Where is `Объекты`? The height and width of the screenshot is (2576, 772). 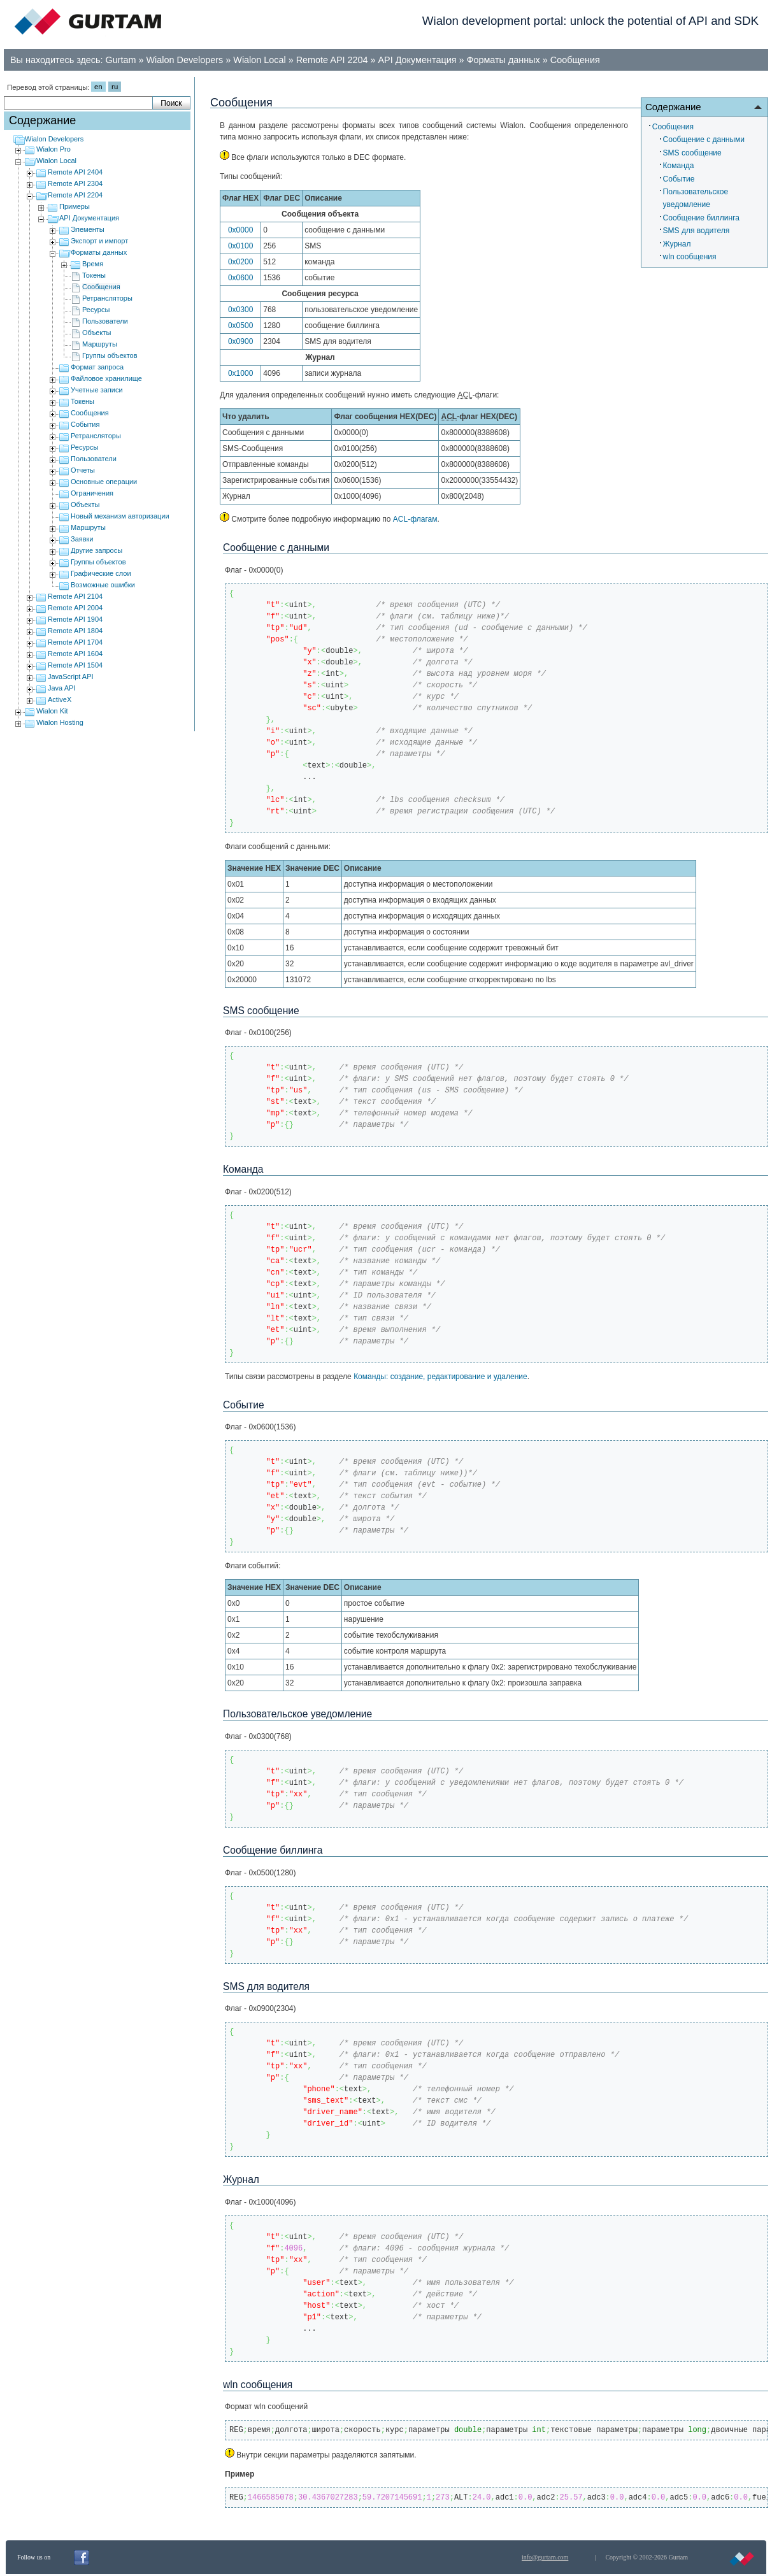 Объекты is located at coordinates (96, 332).